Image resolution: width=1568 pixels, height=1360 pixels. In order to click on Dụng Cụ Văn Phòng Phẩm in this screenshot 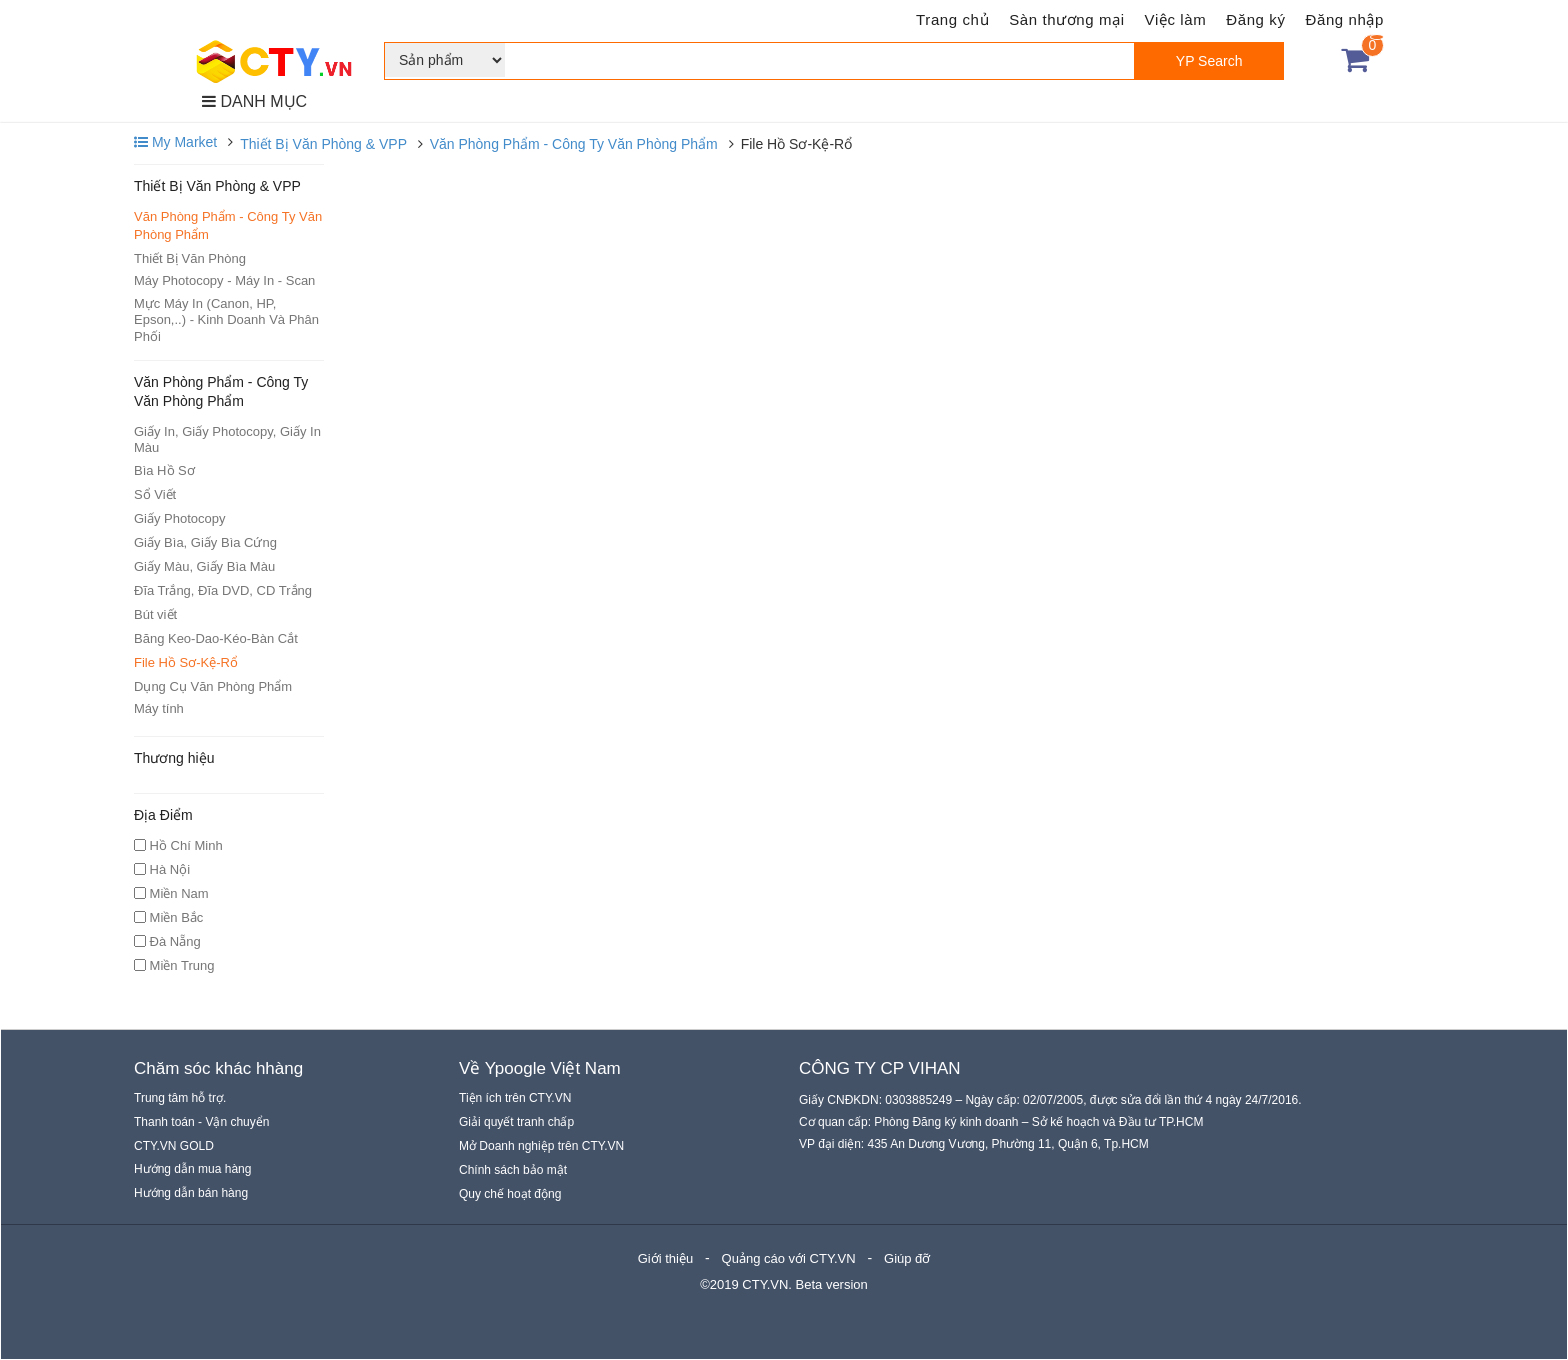, I will do `click(213, 686)`.